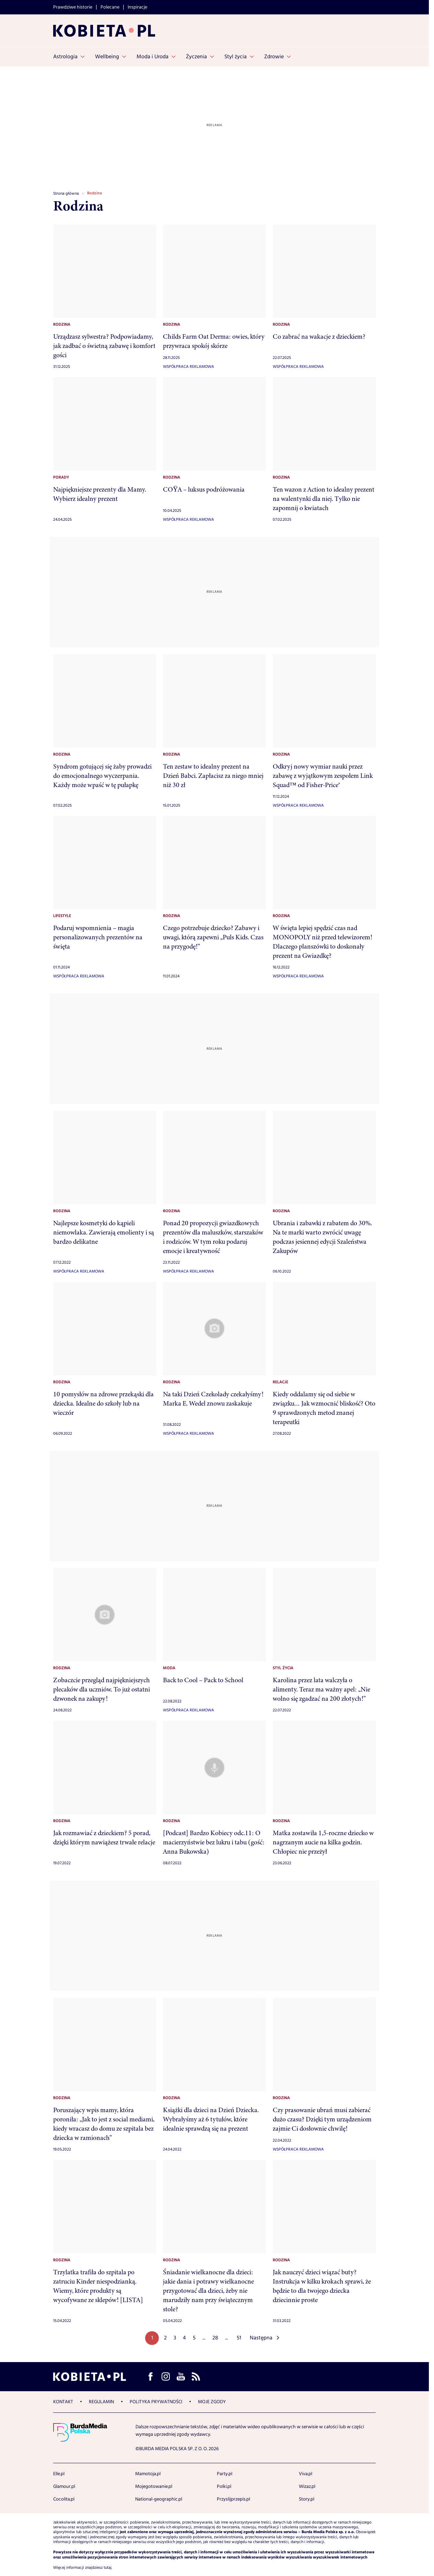  I want to click on tutaj, so click(108, 2567).